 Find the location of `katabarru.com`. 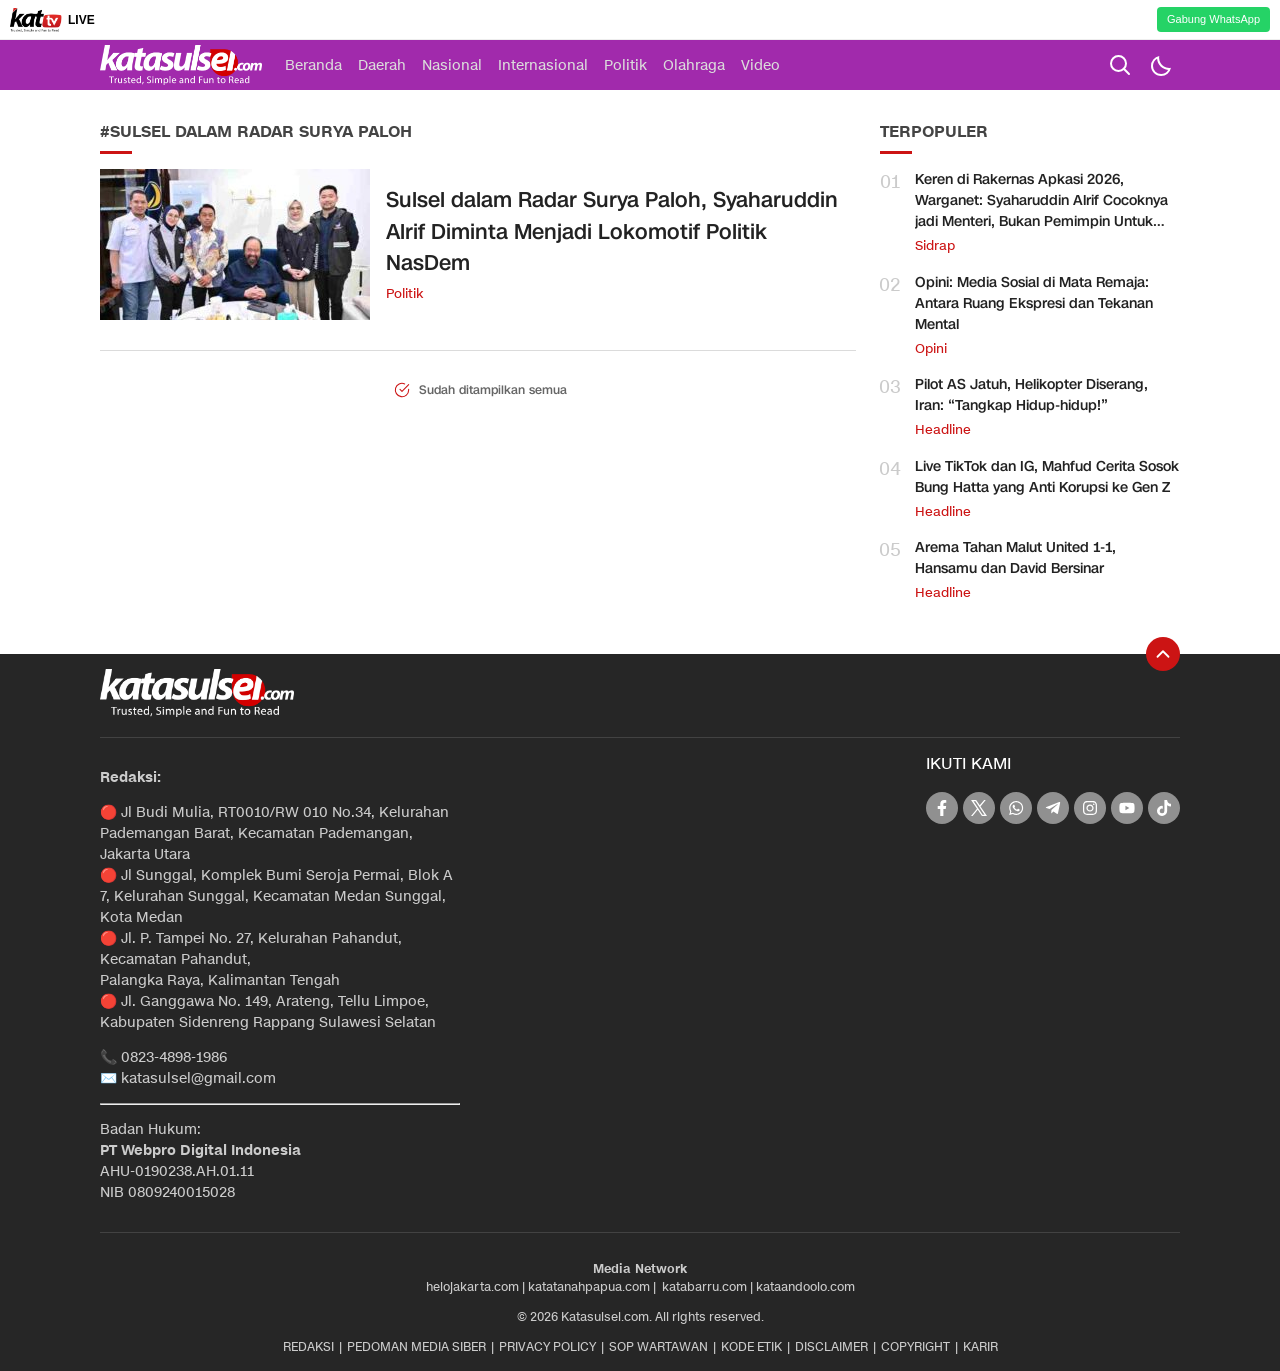

katabarru.com is located at coordinates (704, 1286).